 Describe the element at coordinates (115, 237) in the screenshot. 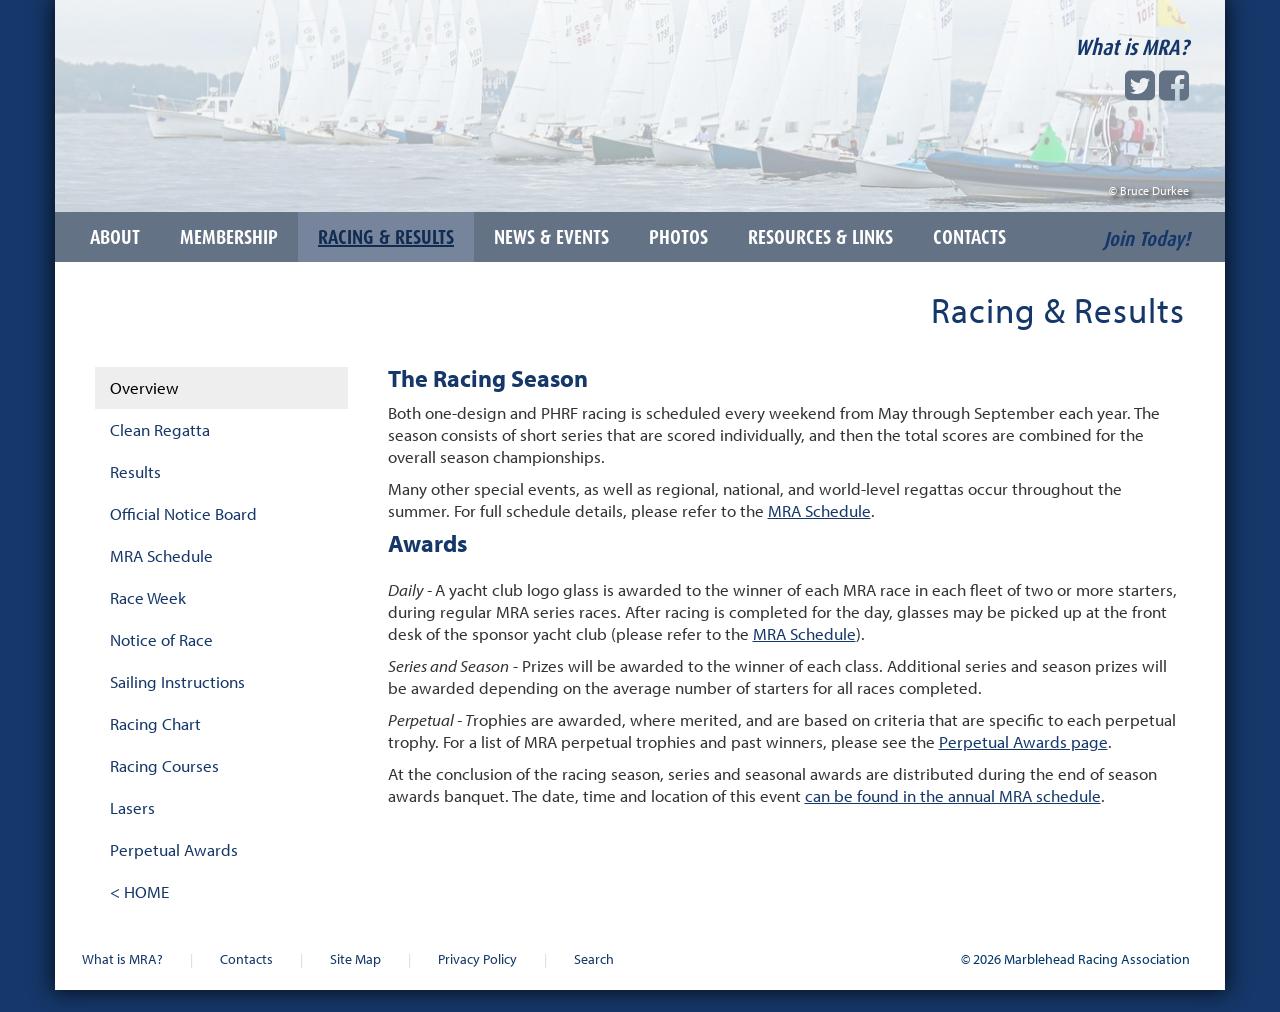

I see `About [button]` at that location.